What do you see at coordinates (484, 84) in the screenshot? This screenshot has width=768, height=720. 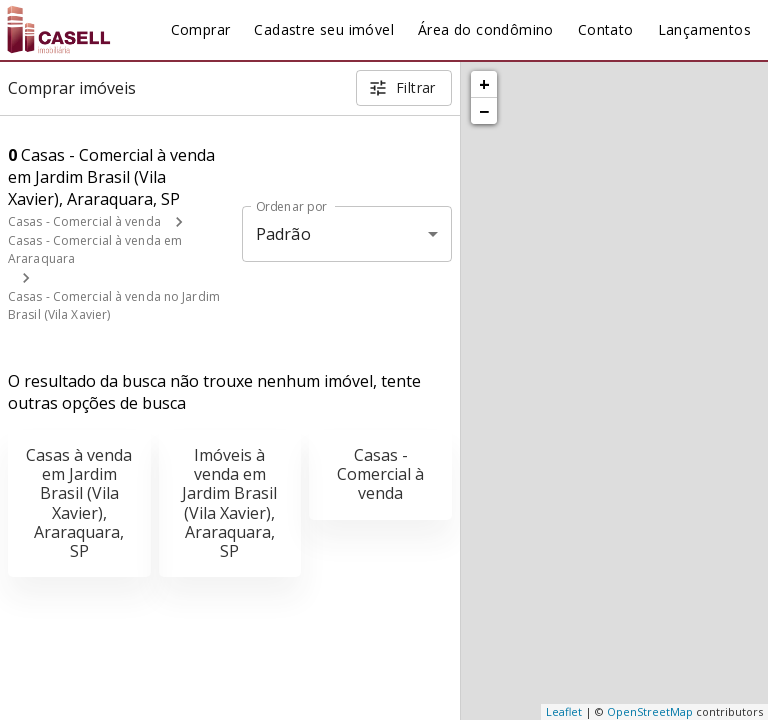 I see `+ [button]` at bounding box center [484, 84].